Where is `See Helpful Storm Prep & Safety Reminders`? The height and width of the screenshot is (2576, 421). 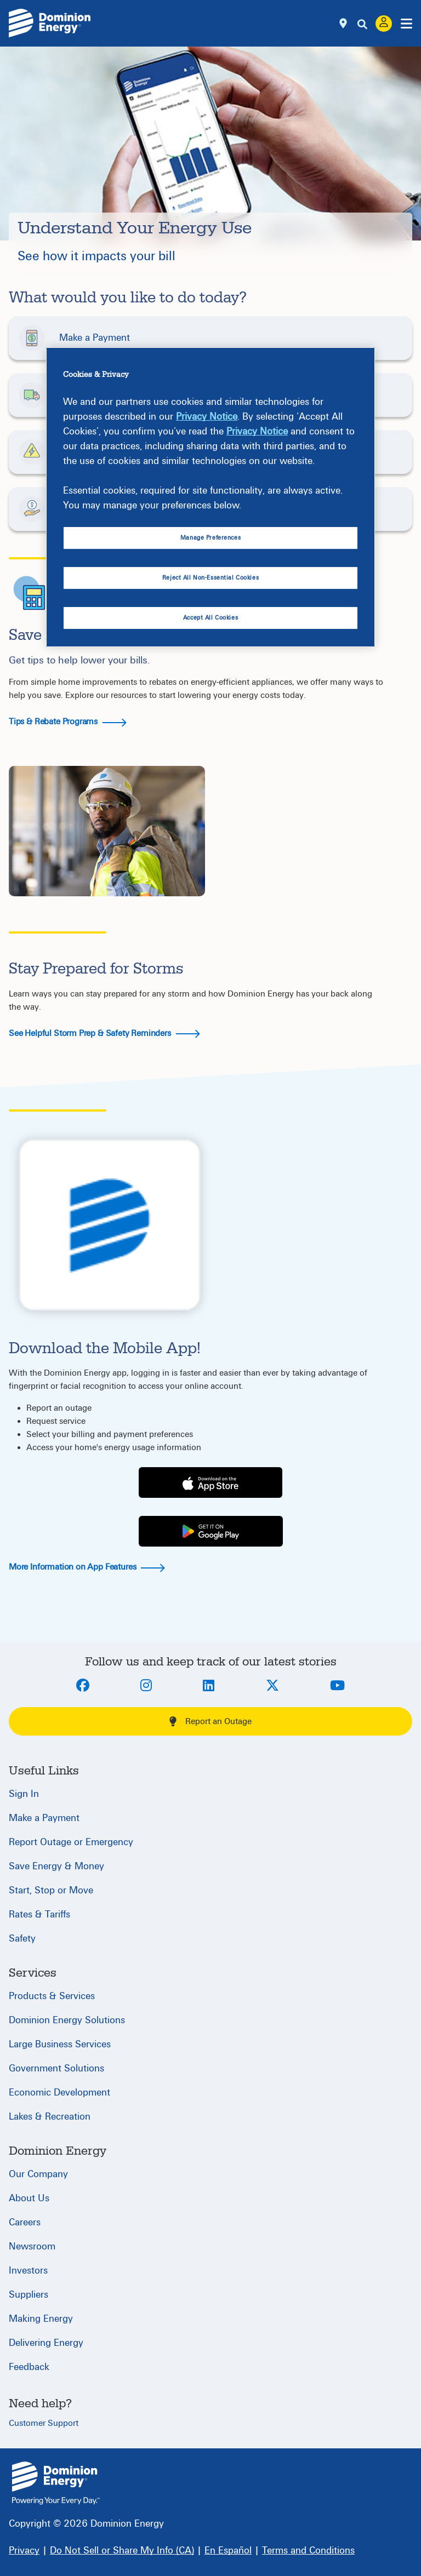 See Helpful Storm Prep & Safety Reminders is located at coordinates (104, 1033).